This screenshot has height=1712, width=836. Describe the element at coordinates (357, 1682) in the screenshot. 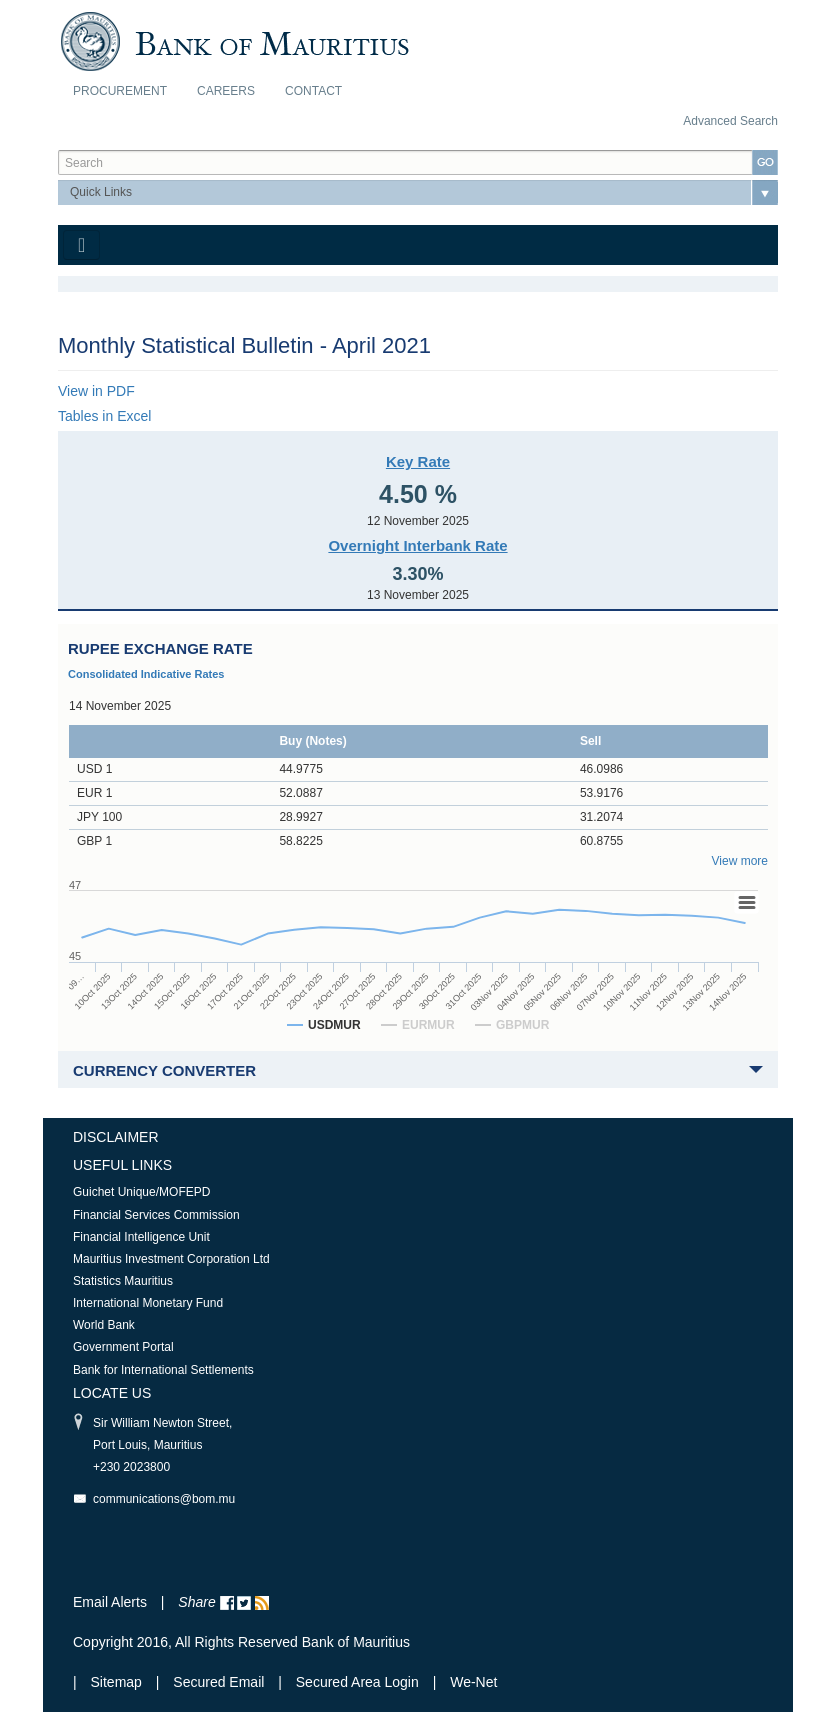

I see `Secured Area Login` at that location.